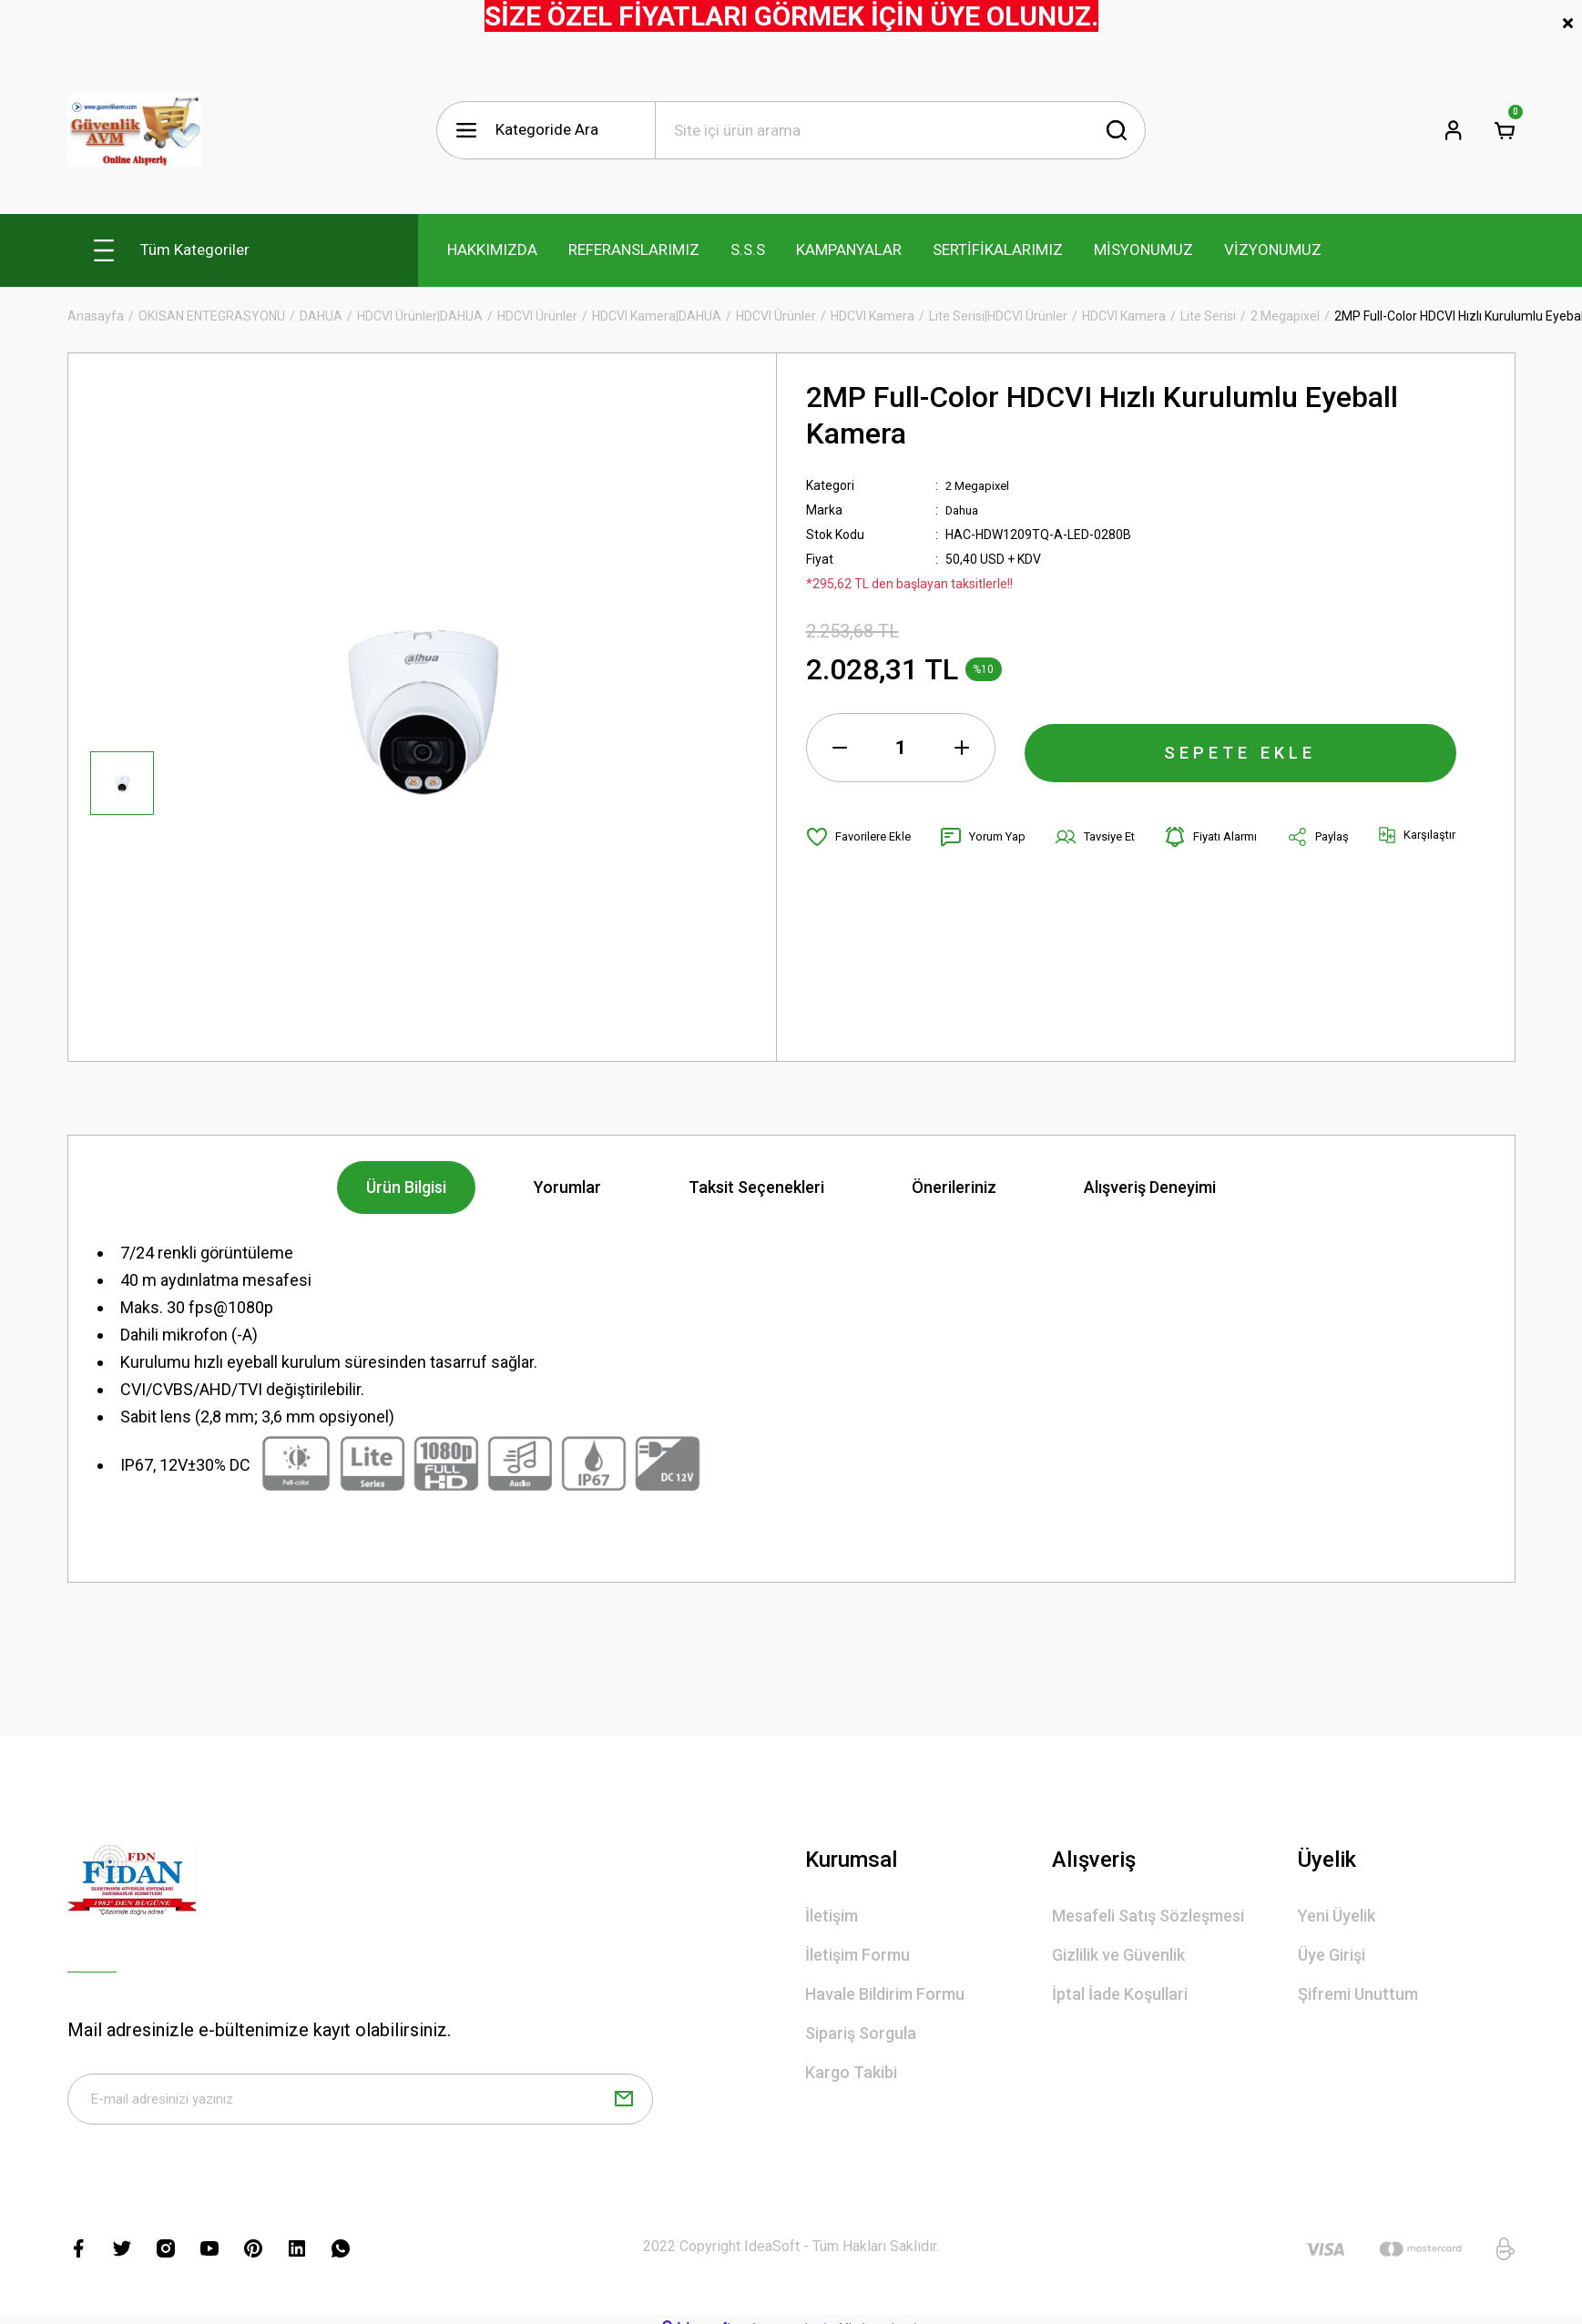 The image size is (1582, 2324). I want to click on Yeni Üyelik, so click(1336, 1915).